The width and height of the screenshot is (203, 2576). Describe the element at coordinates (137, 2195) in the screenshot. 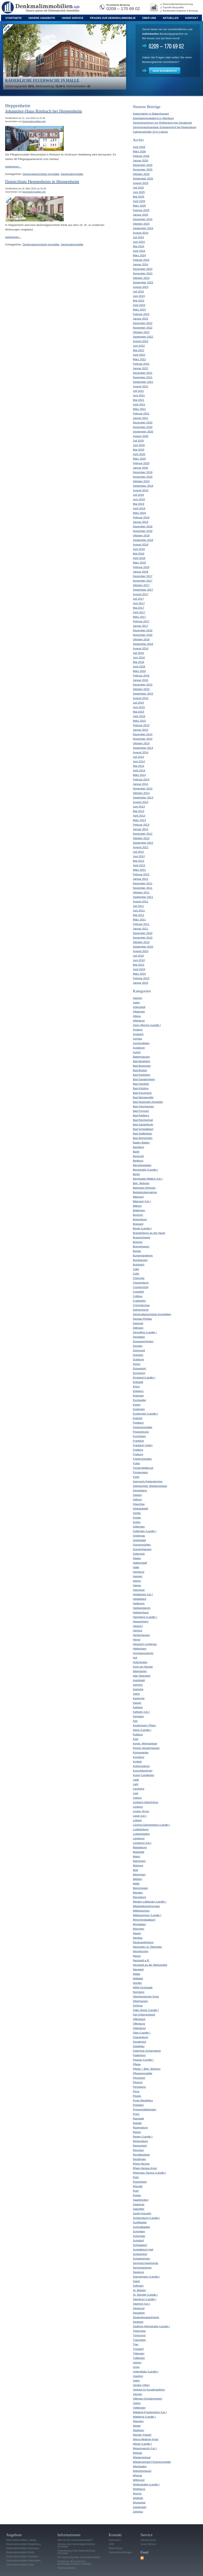

I see `Rügen` at that location.